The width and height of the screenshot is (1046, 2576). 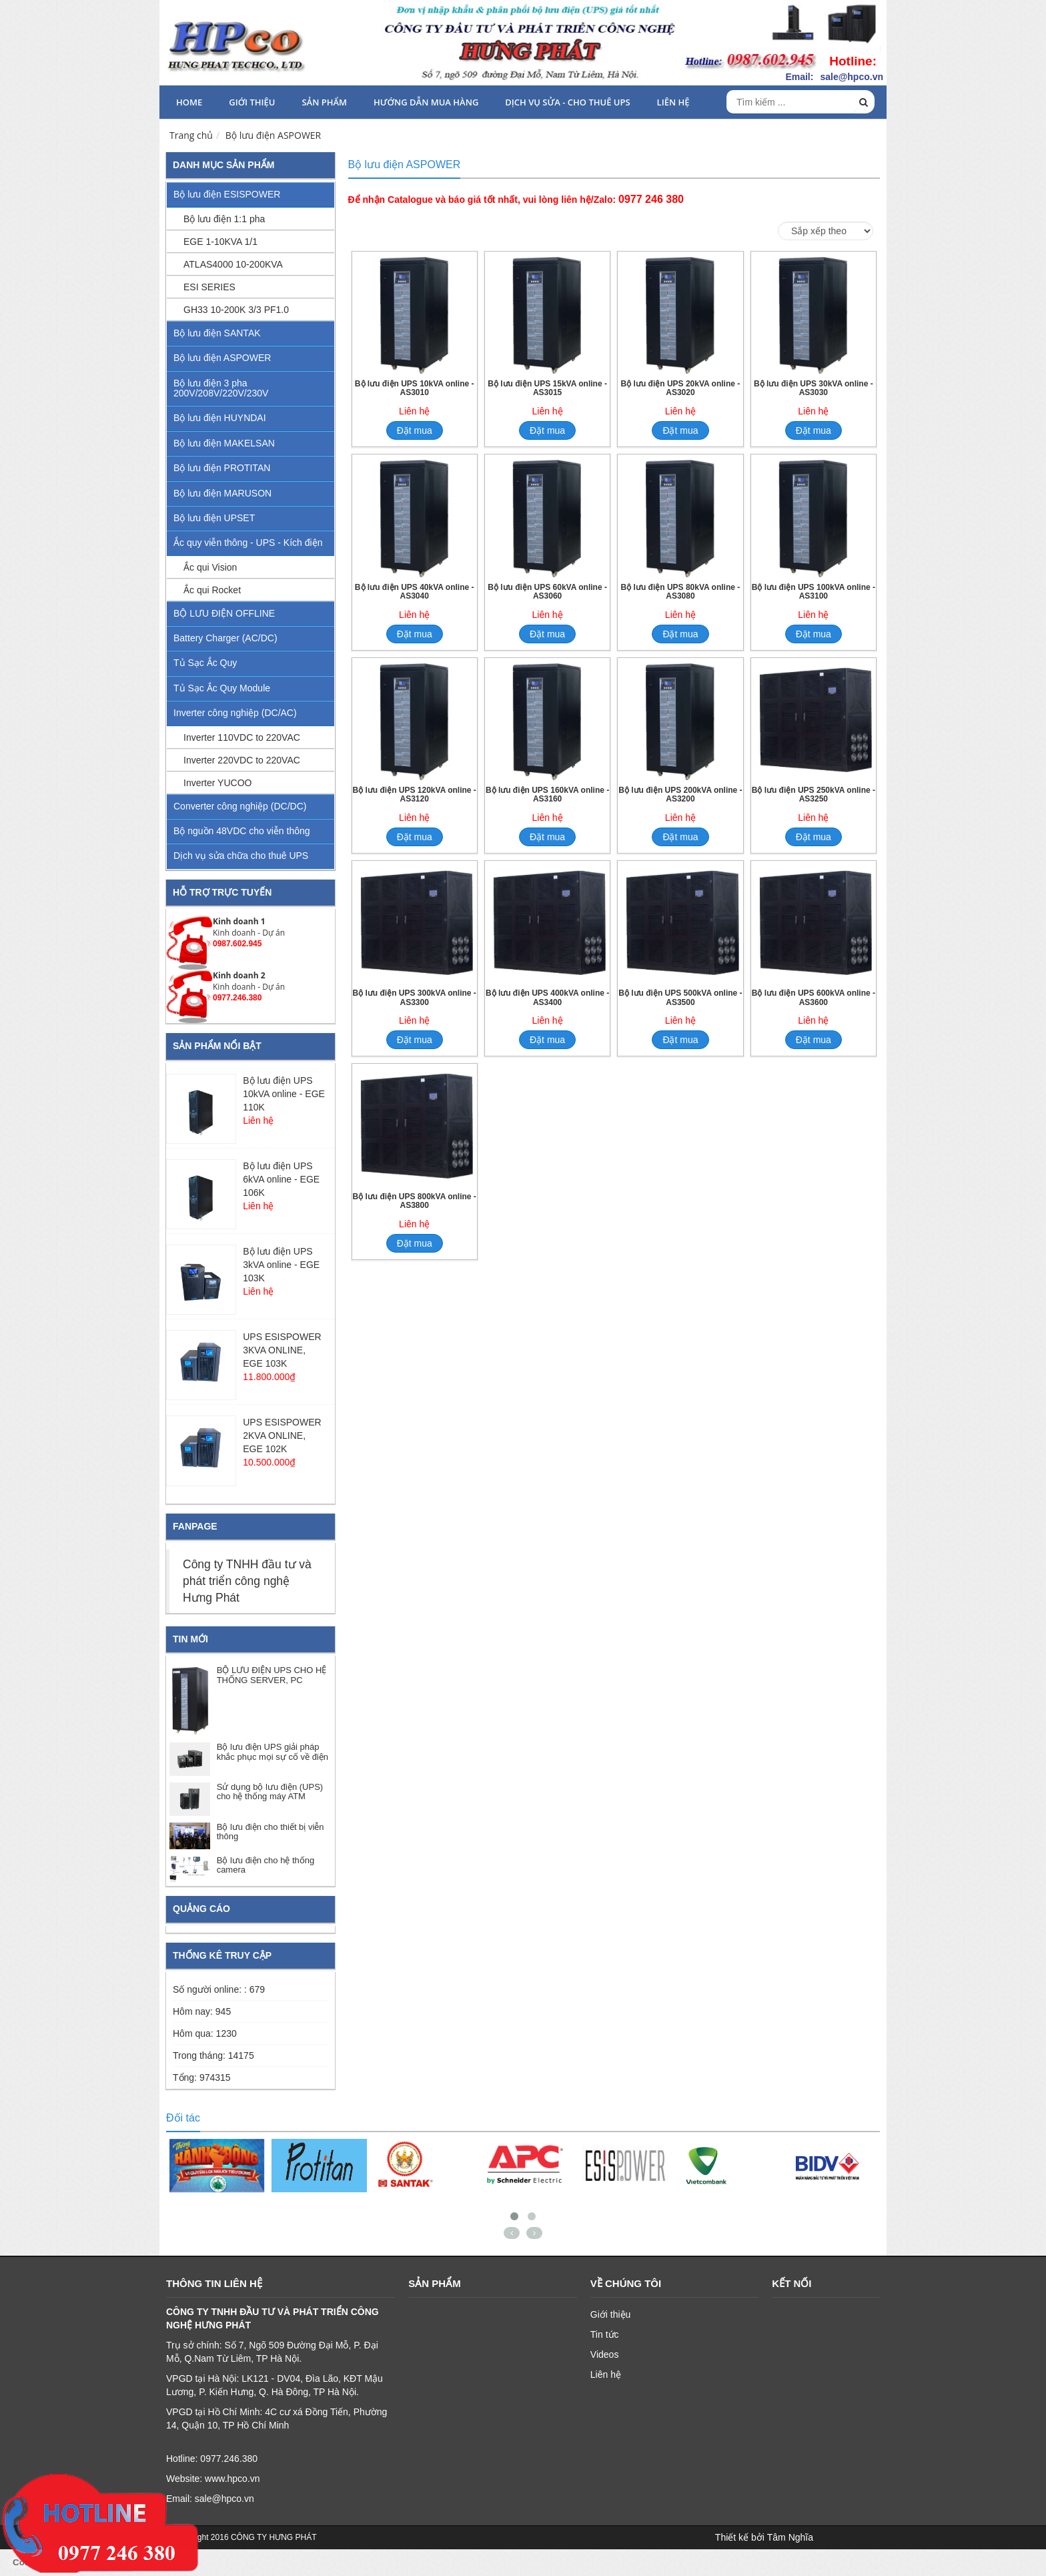 I want to click on Inverter YUCOO, so click(x=217, y=782).